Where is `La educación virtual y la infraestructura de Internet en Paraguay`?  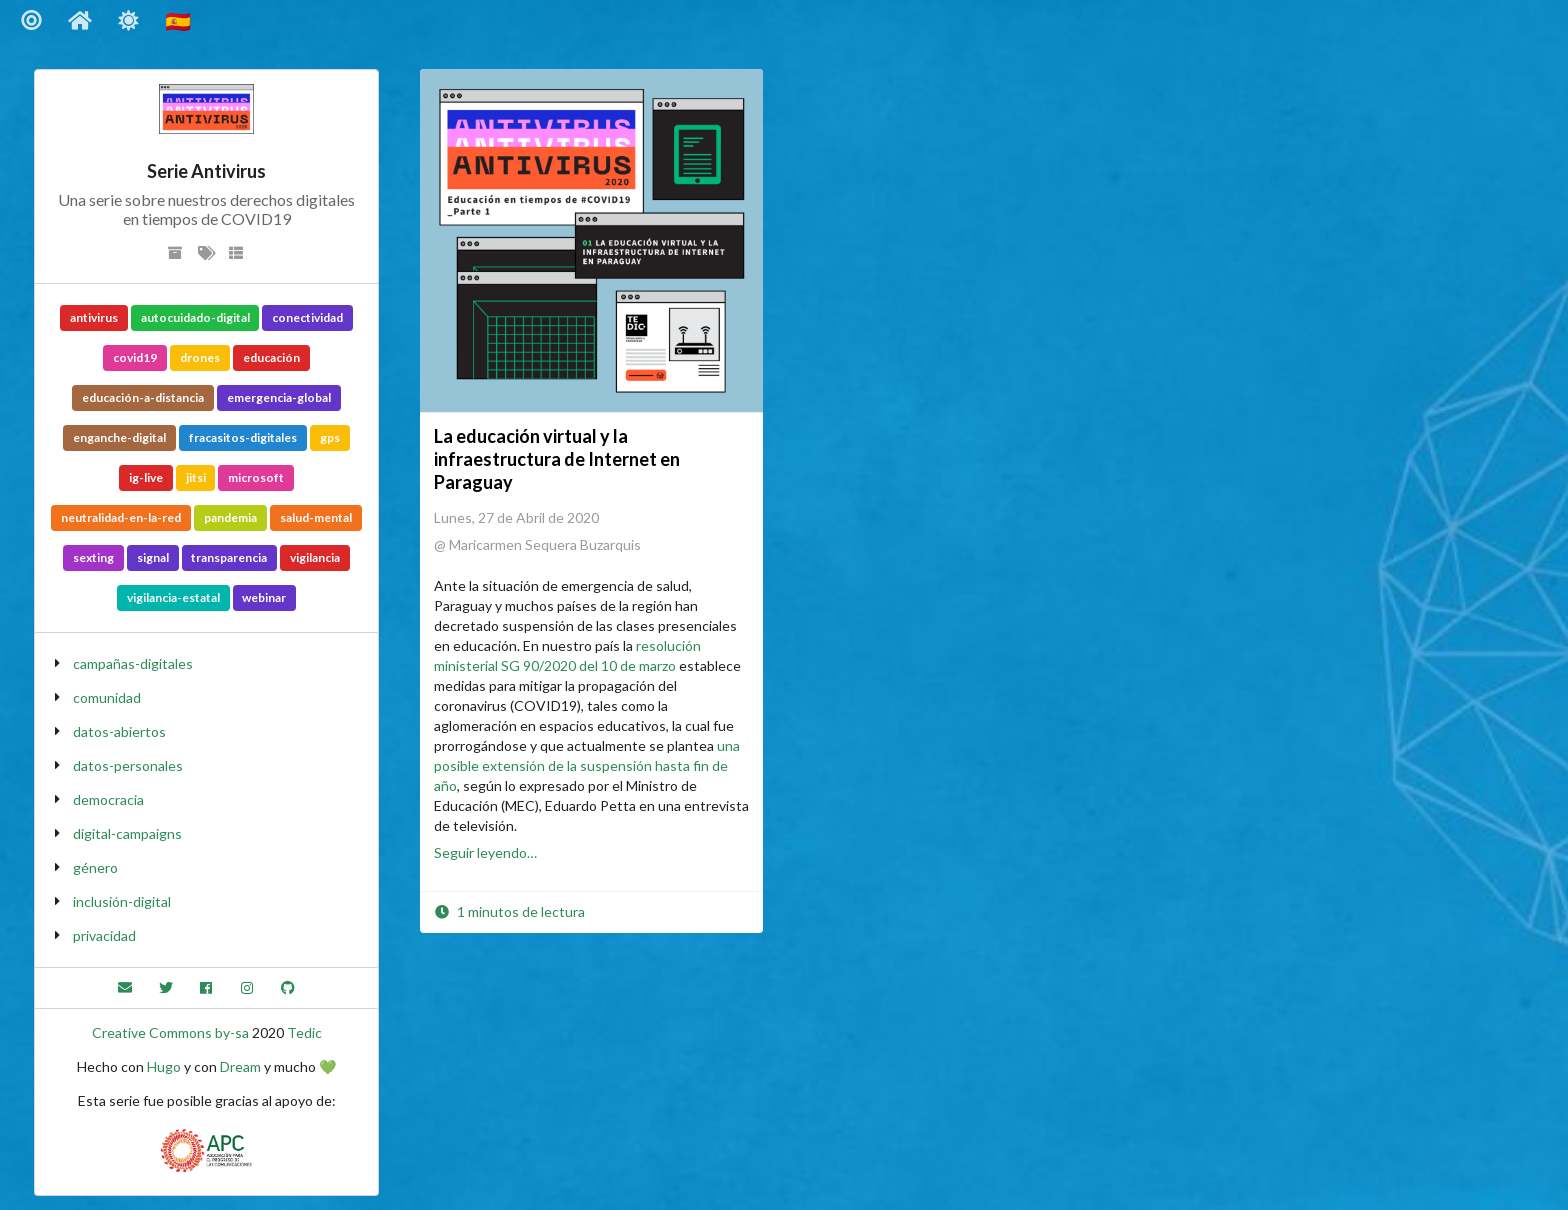 La educación virtual y la infraestructura de Internet en Paraguay is located at coordinates (557, 459).